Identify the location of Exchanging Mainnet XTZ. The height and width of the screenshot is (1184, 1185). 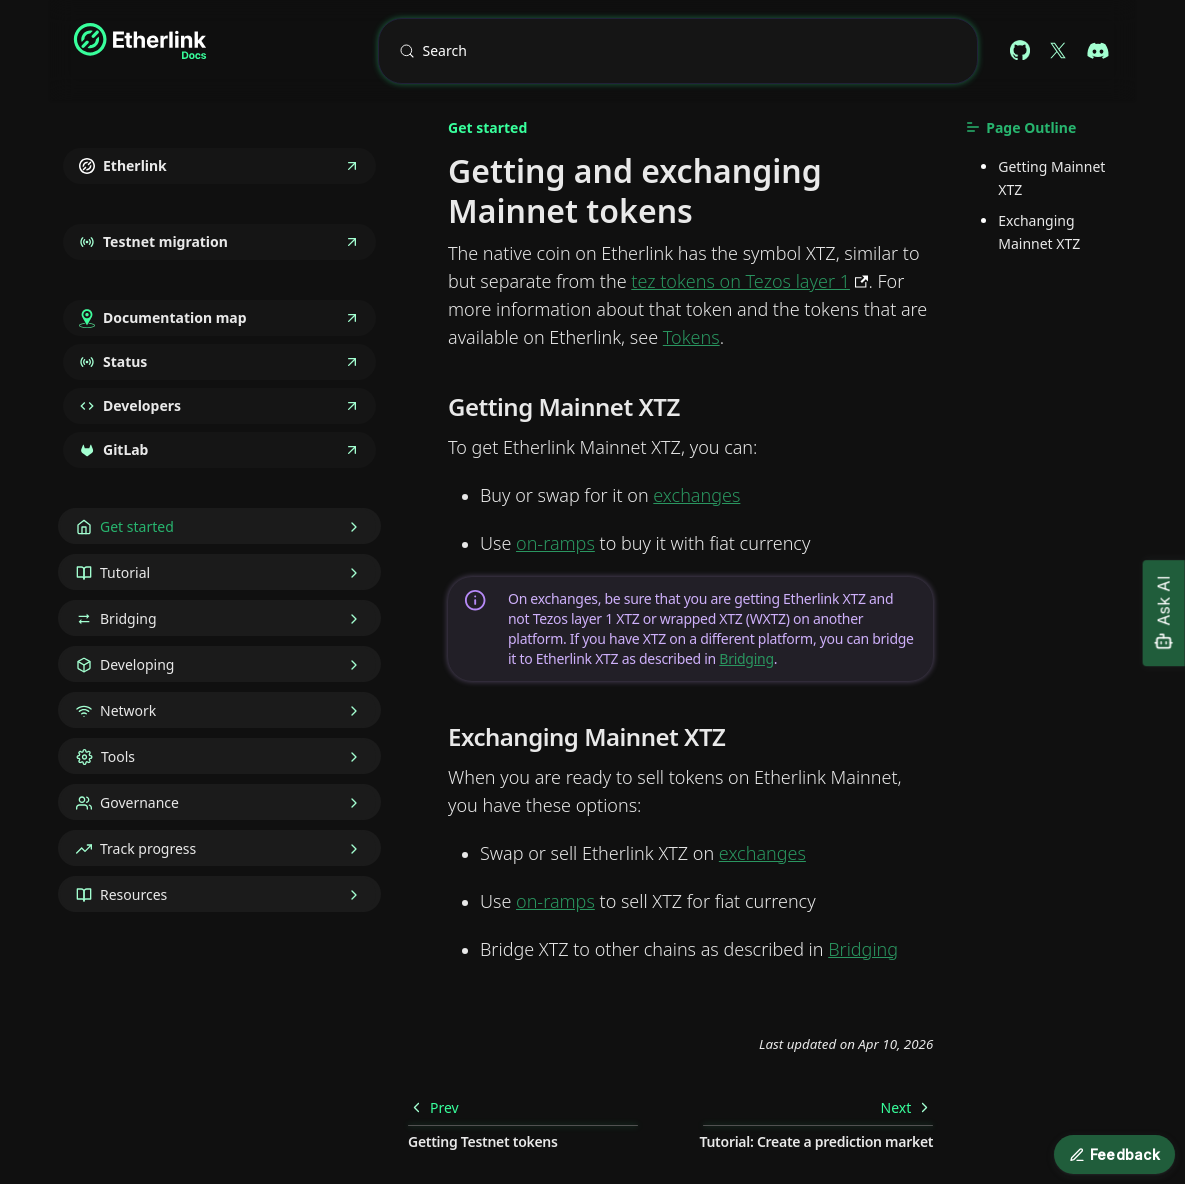
(1039, 232).